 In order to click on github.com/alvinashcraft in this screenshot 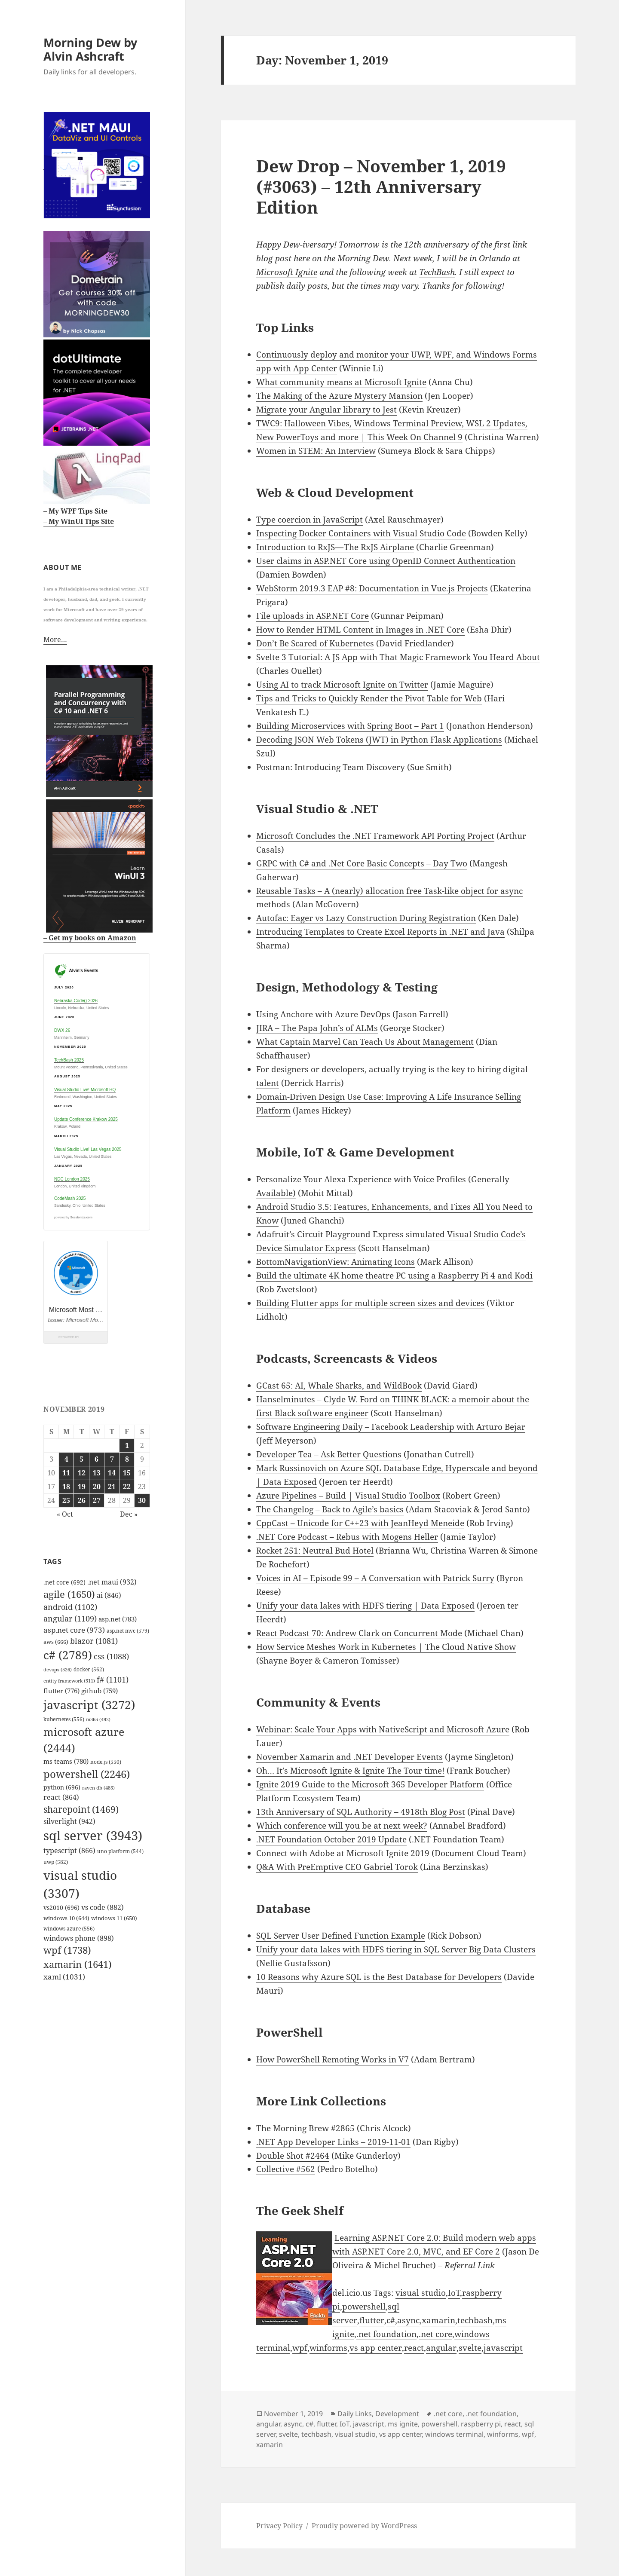, I will do `click(49, 2568)`.